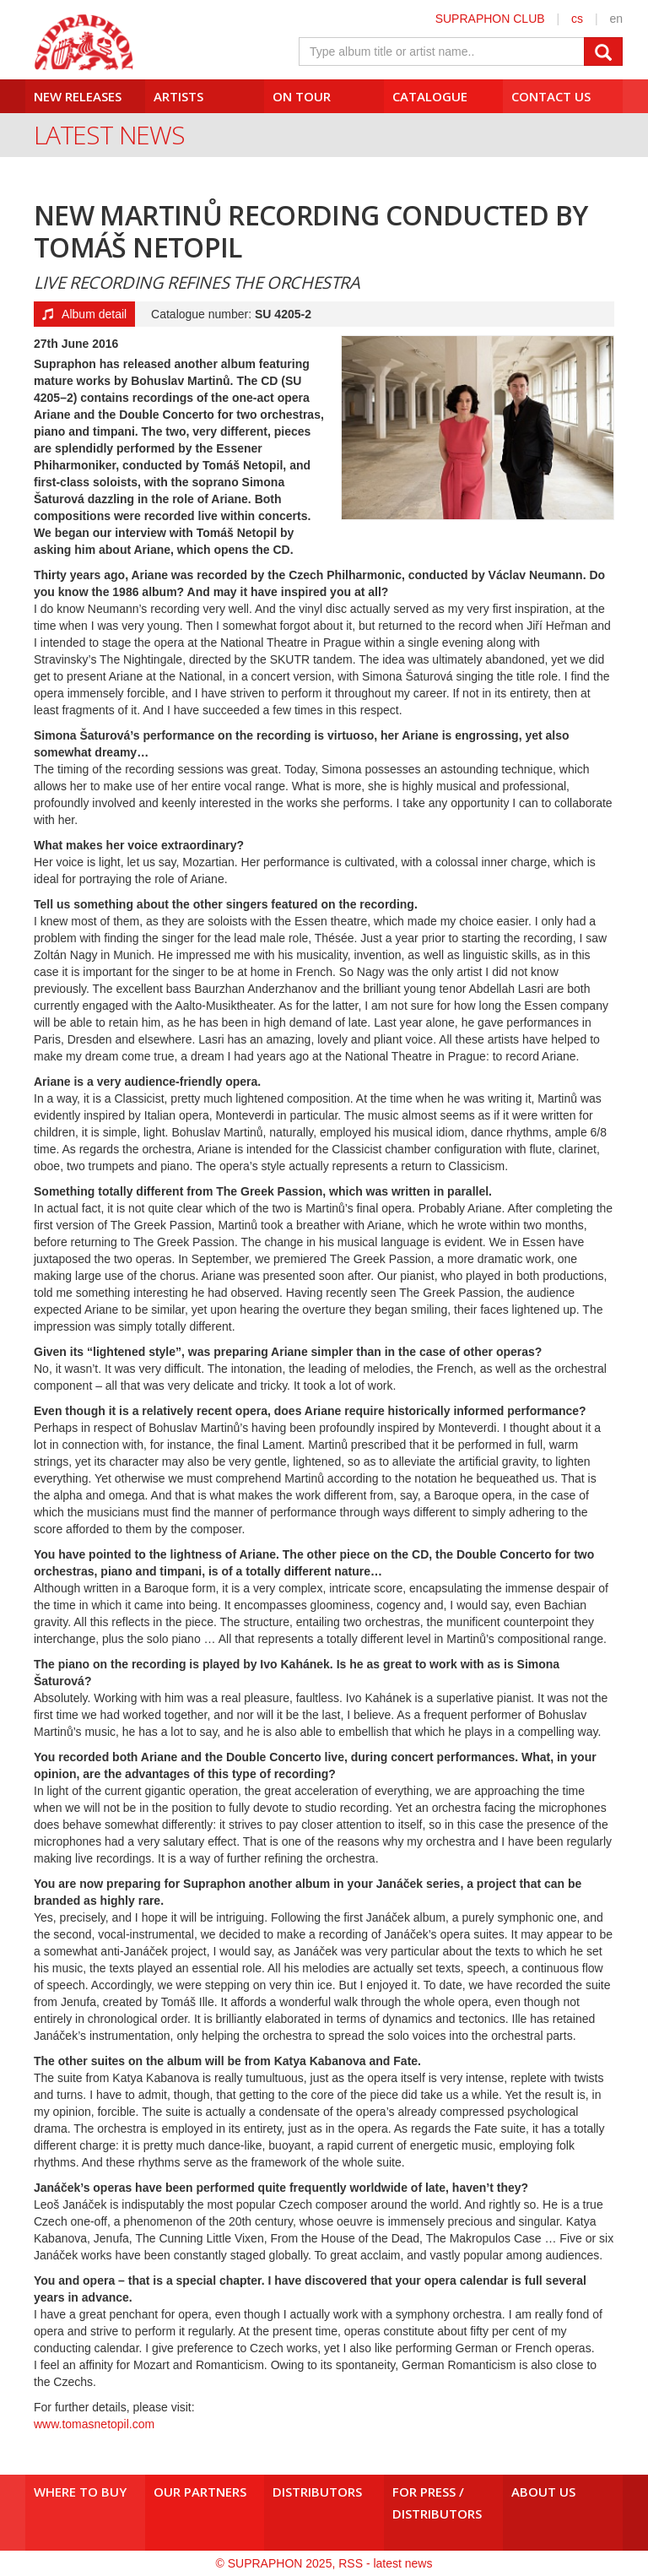  What do you see at coordinates (385, 2563) in the screenshot?
I see `RSS - latest news` at bounding box center [385, 2563].